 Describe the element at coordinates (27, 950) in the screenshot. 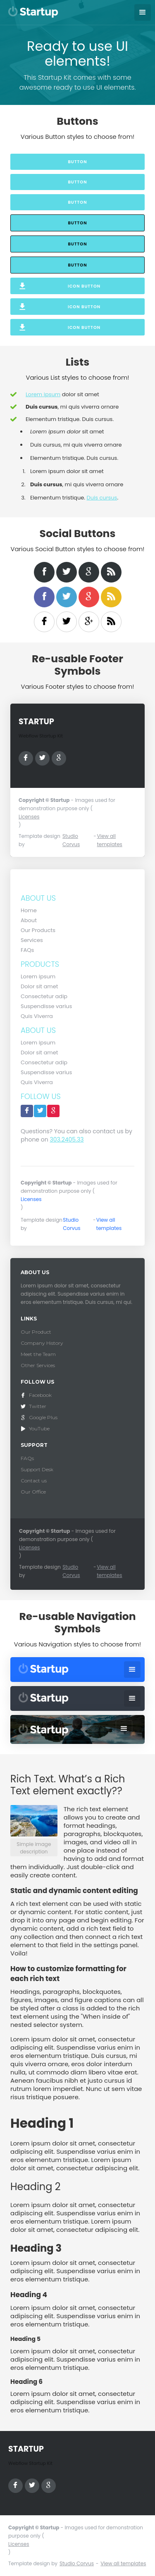

I see `FAQs` at that location.